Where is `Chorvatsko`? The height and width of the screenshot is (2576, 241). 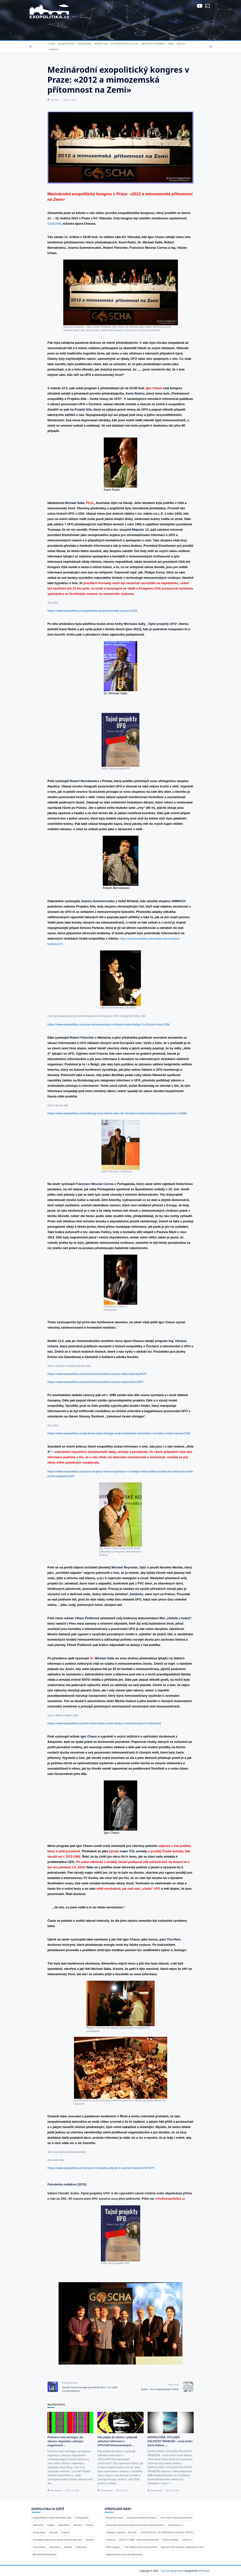
Chorvatsko is located at coordinates (39, 2547).